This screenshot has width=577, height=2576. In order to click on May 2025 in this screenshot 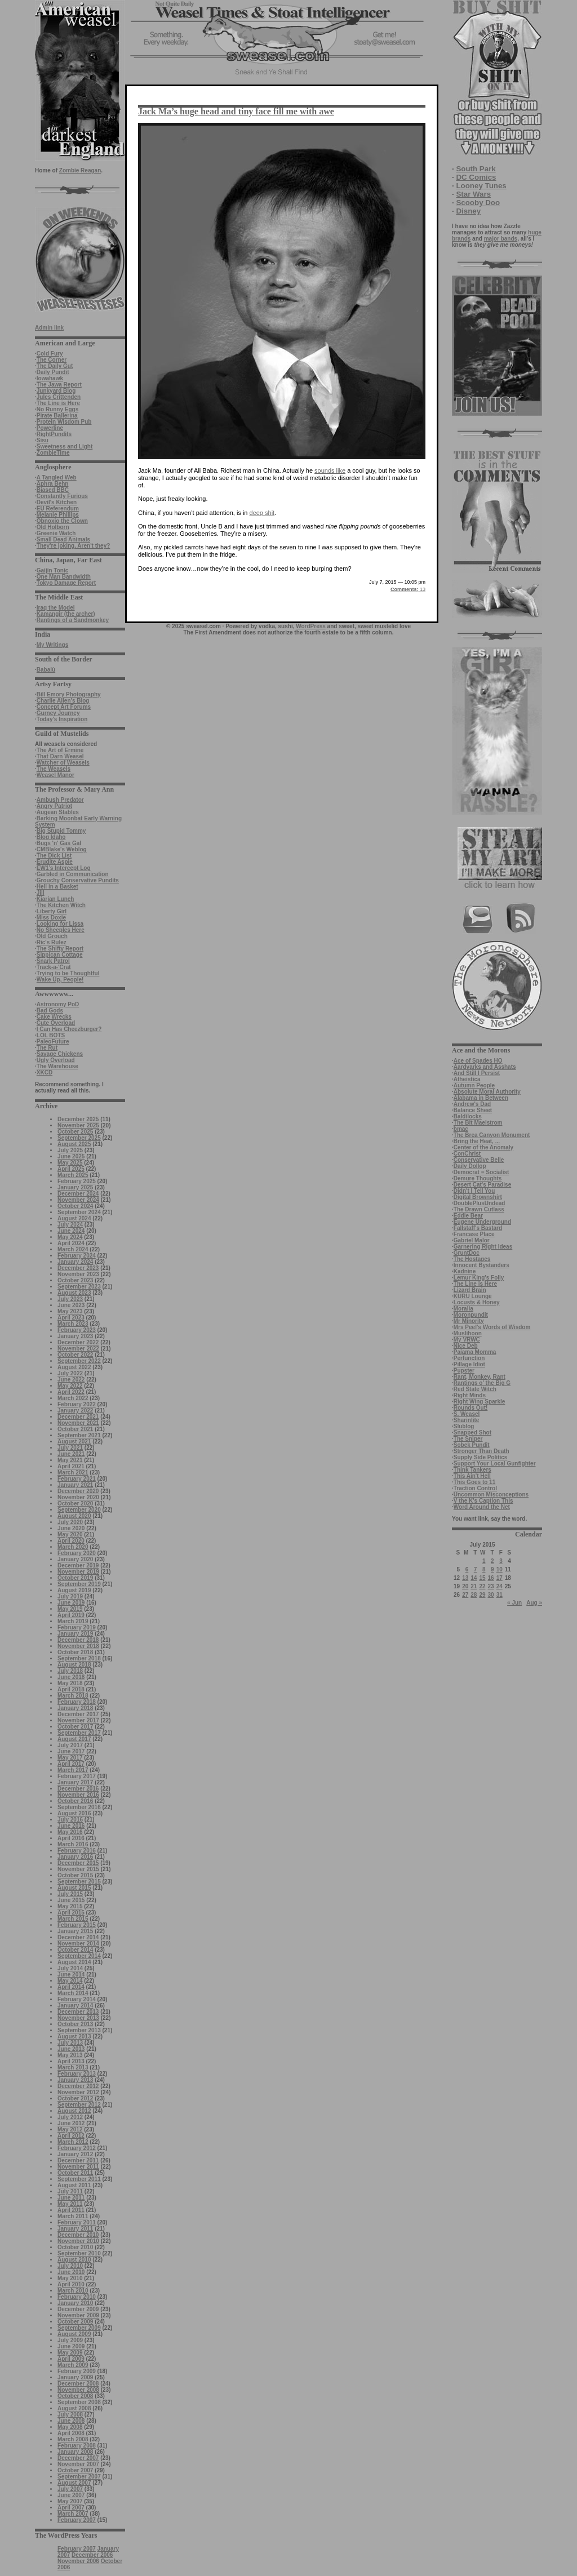, I will do `click(69, 1163)`.